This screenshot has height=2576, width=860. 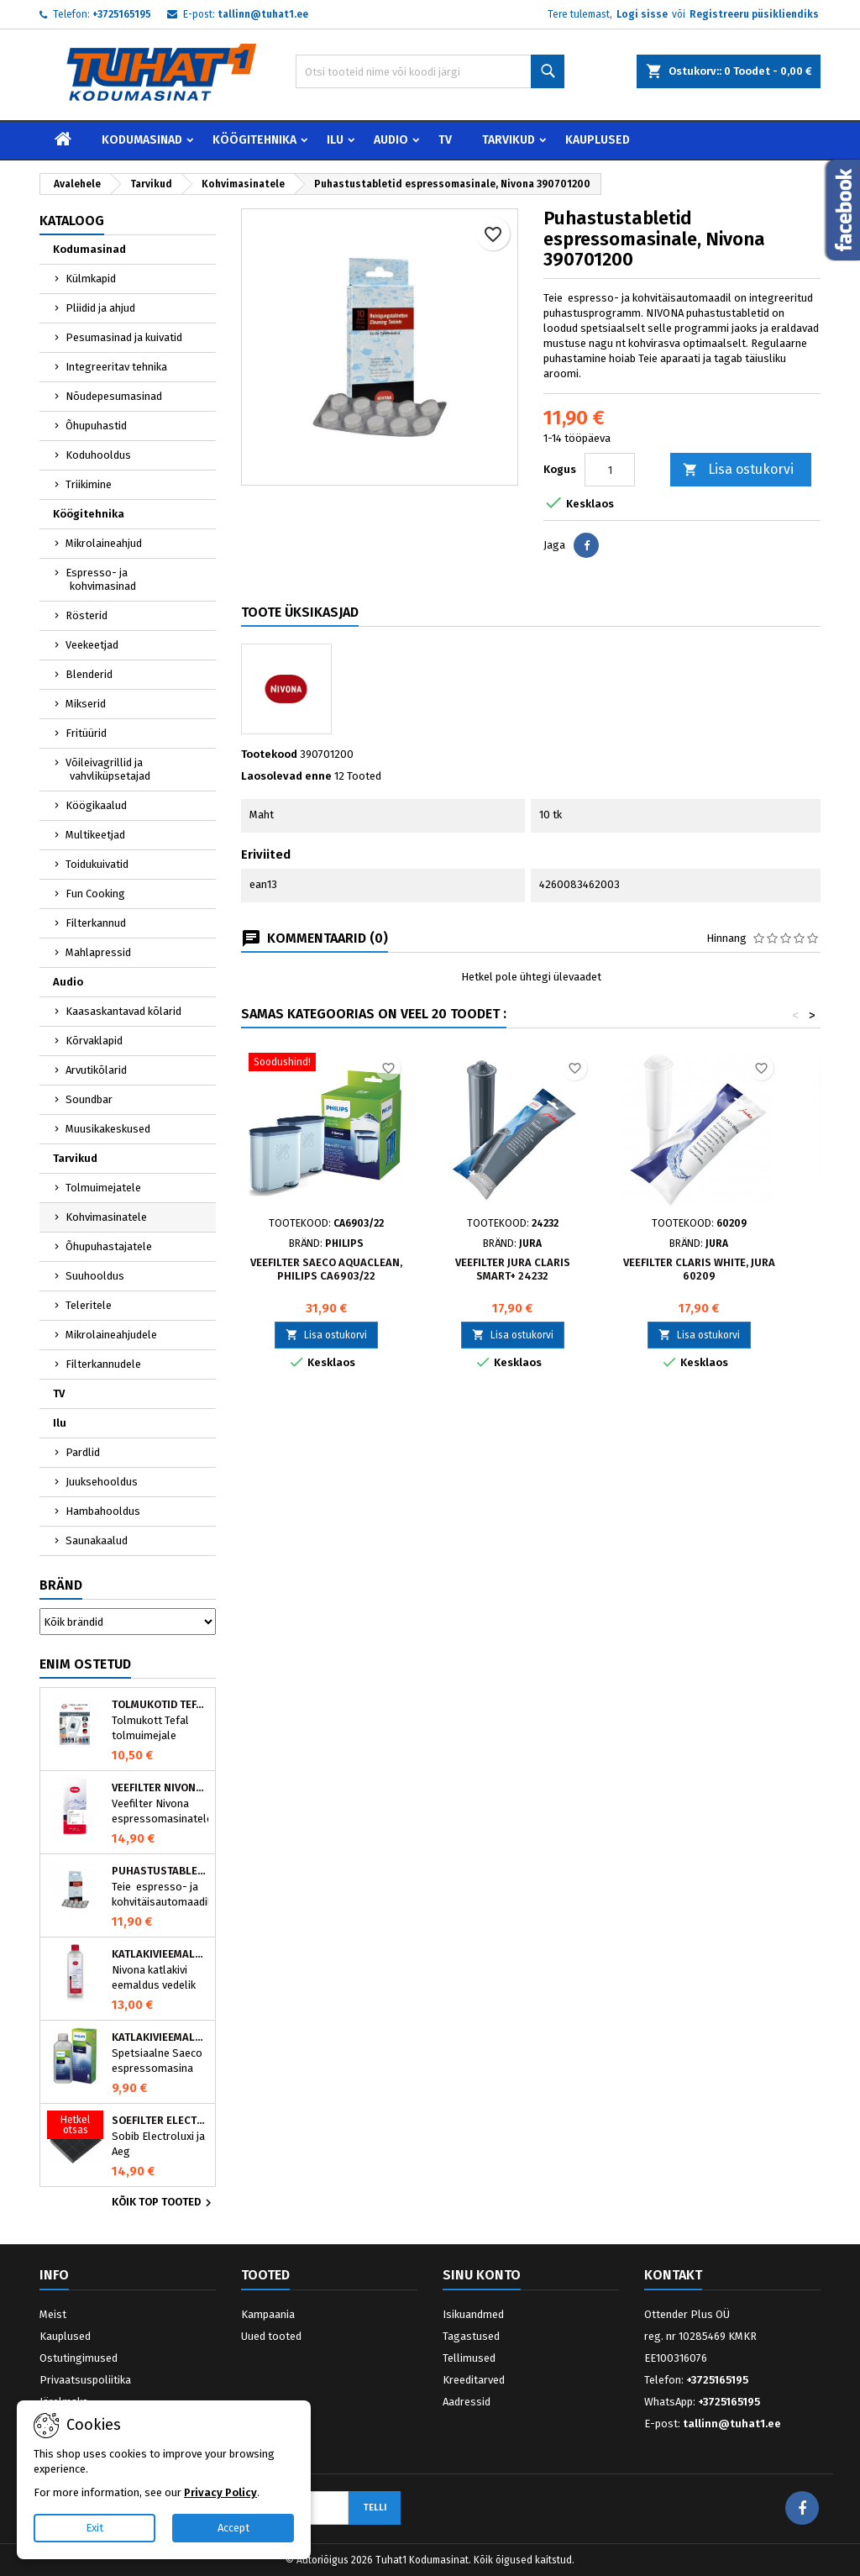 What do you see at coordinates (642, 14) in the screenshot?
I see `Logi sisse` at bounding box center [642, 14].